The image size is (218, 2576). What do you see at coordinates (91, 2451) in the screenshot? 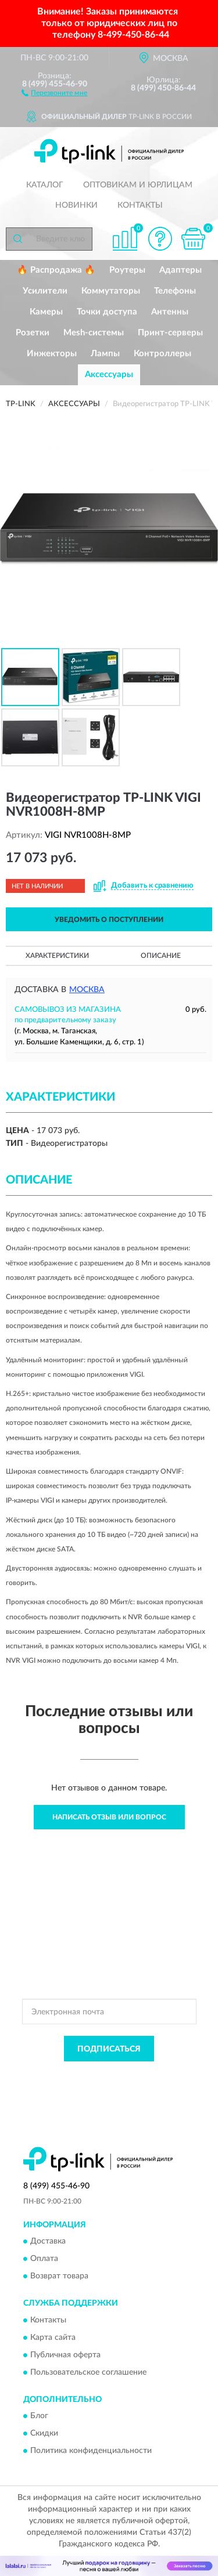
I see `Политика конфиденциальности` at bounding box center [91, 2451].